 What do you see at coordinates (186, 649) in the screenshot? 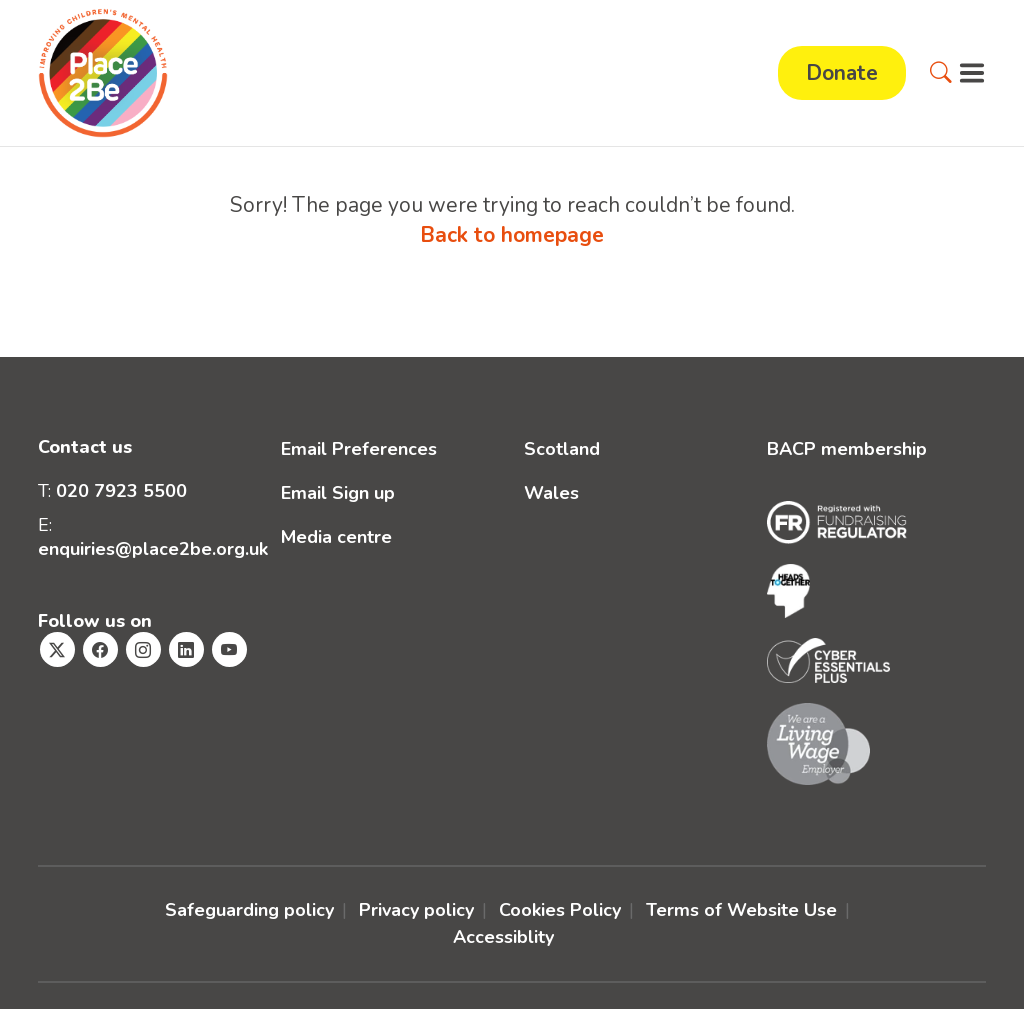
I see `[Visit Place2Be's Linkedin page]` at bounding box center [186, 649].